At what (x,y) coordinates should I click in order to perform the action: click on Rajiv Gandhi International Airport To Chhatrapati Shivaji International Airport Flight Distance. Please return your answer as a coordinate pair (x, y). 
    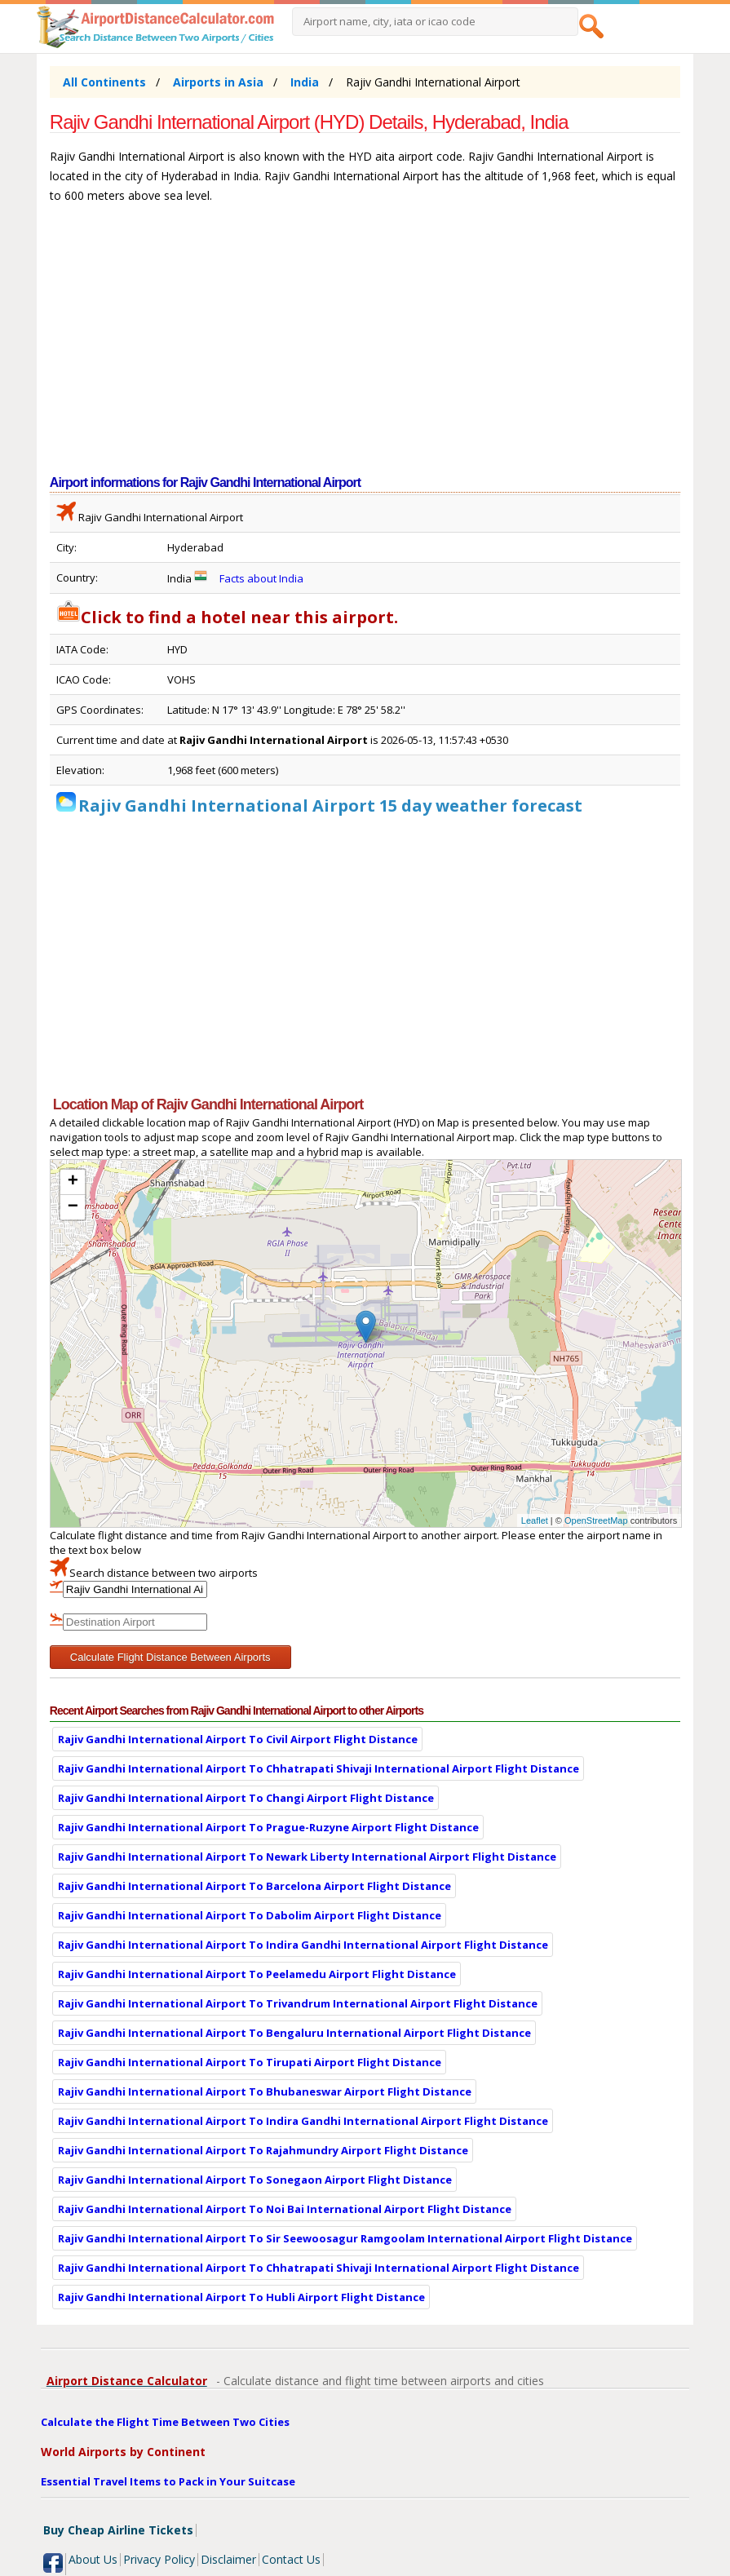
    Looking at the image, I should click on (318, 1768).